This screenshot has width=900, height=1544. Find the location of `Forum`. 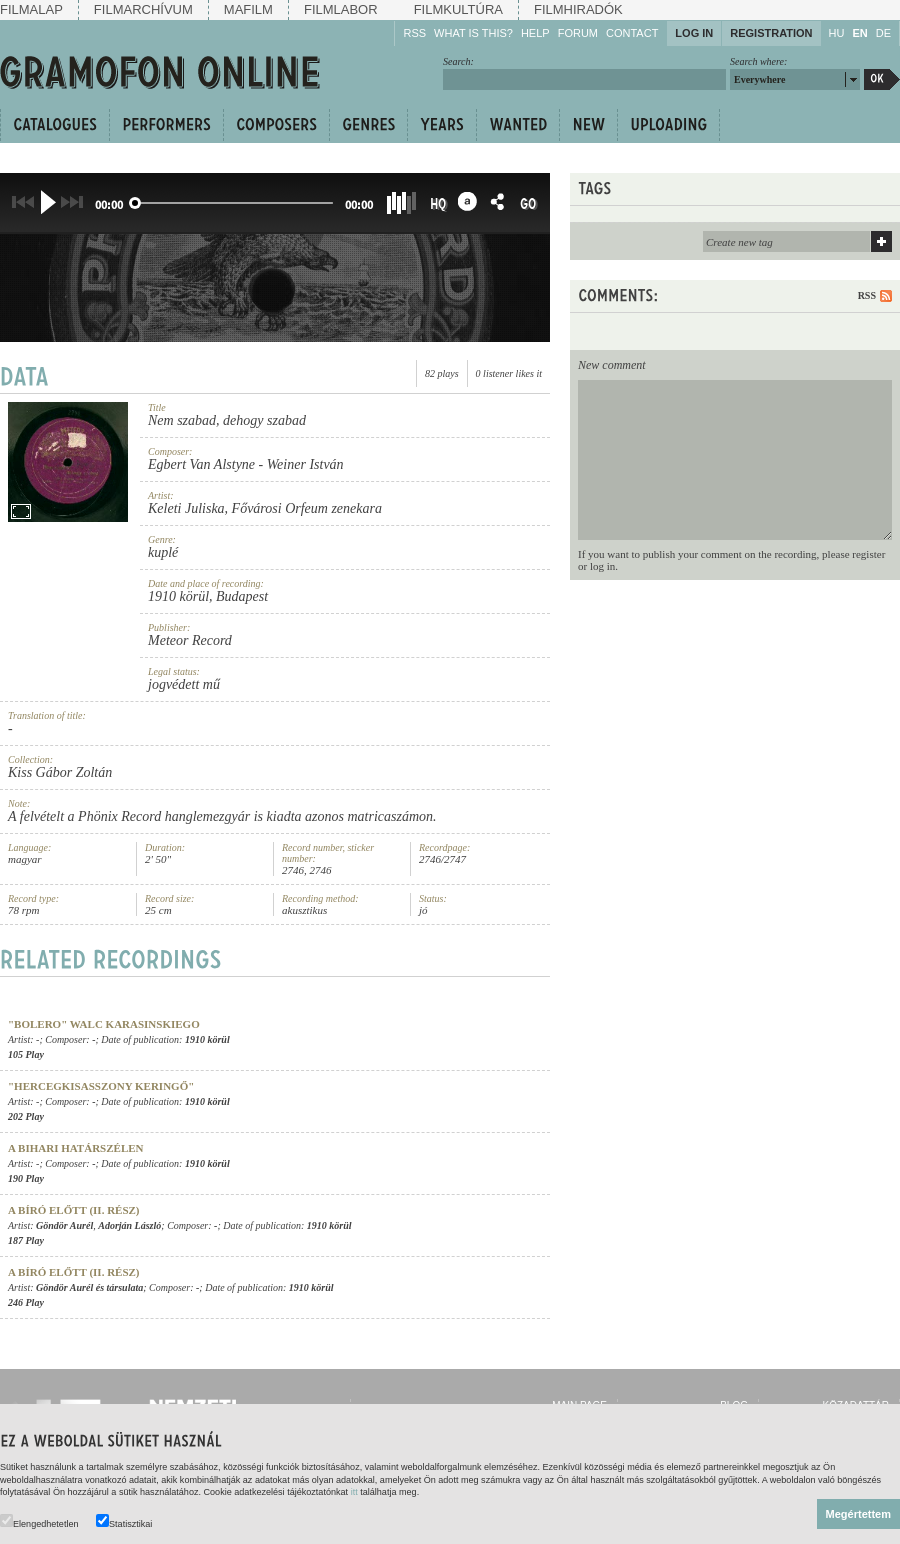

Forum is located at coordinates (578, 33).